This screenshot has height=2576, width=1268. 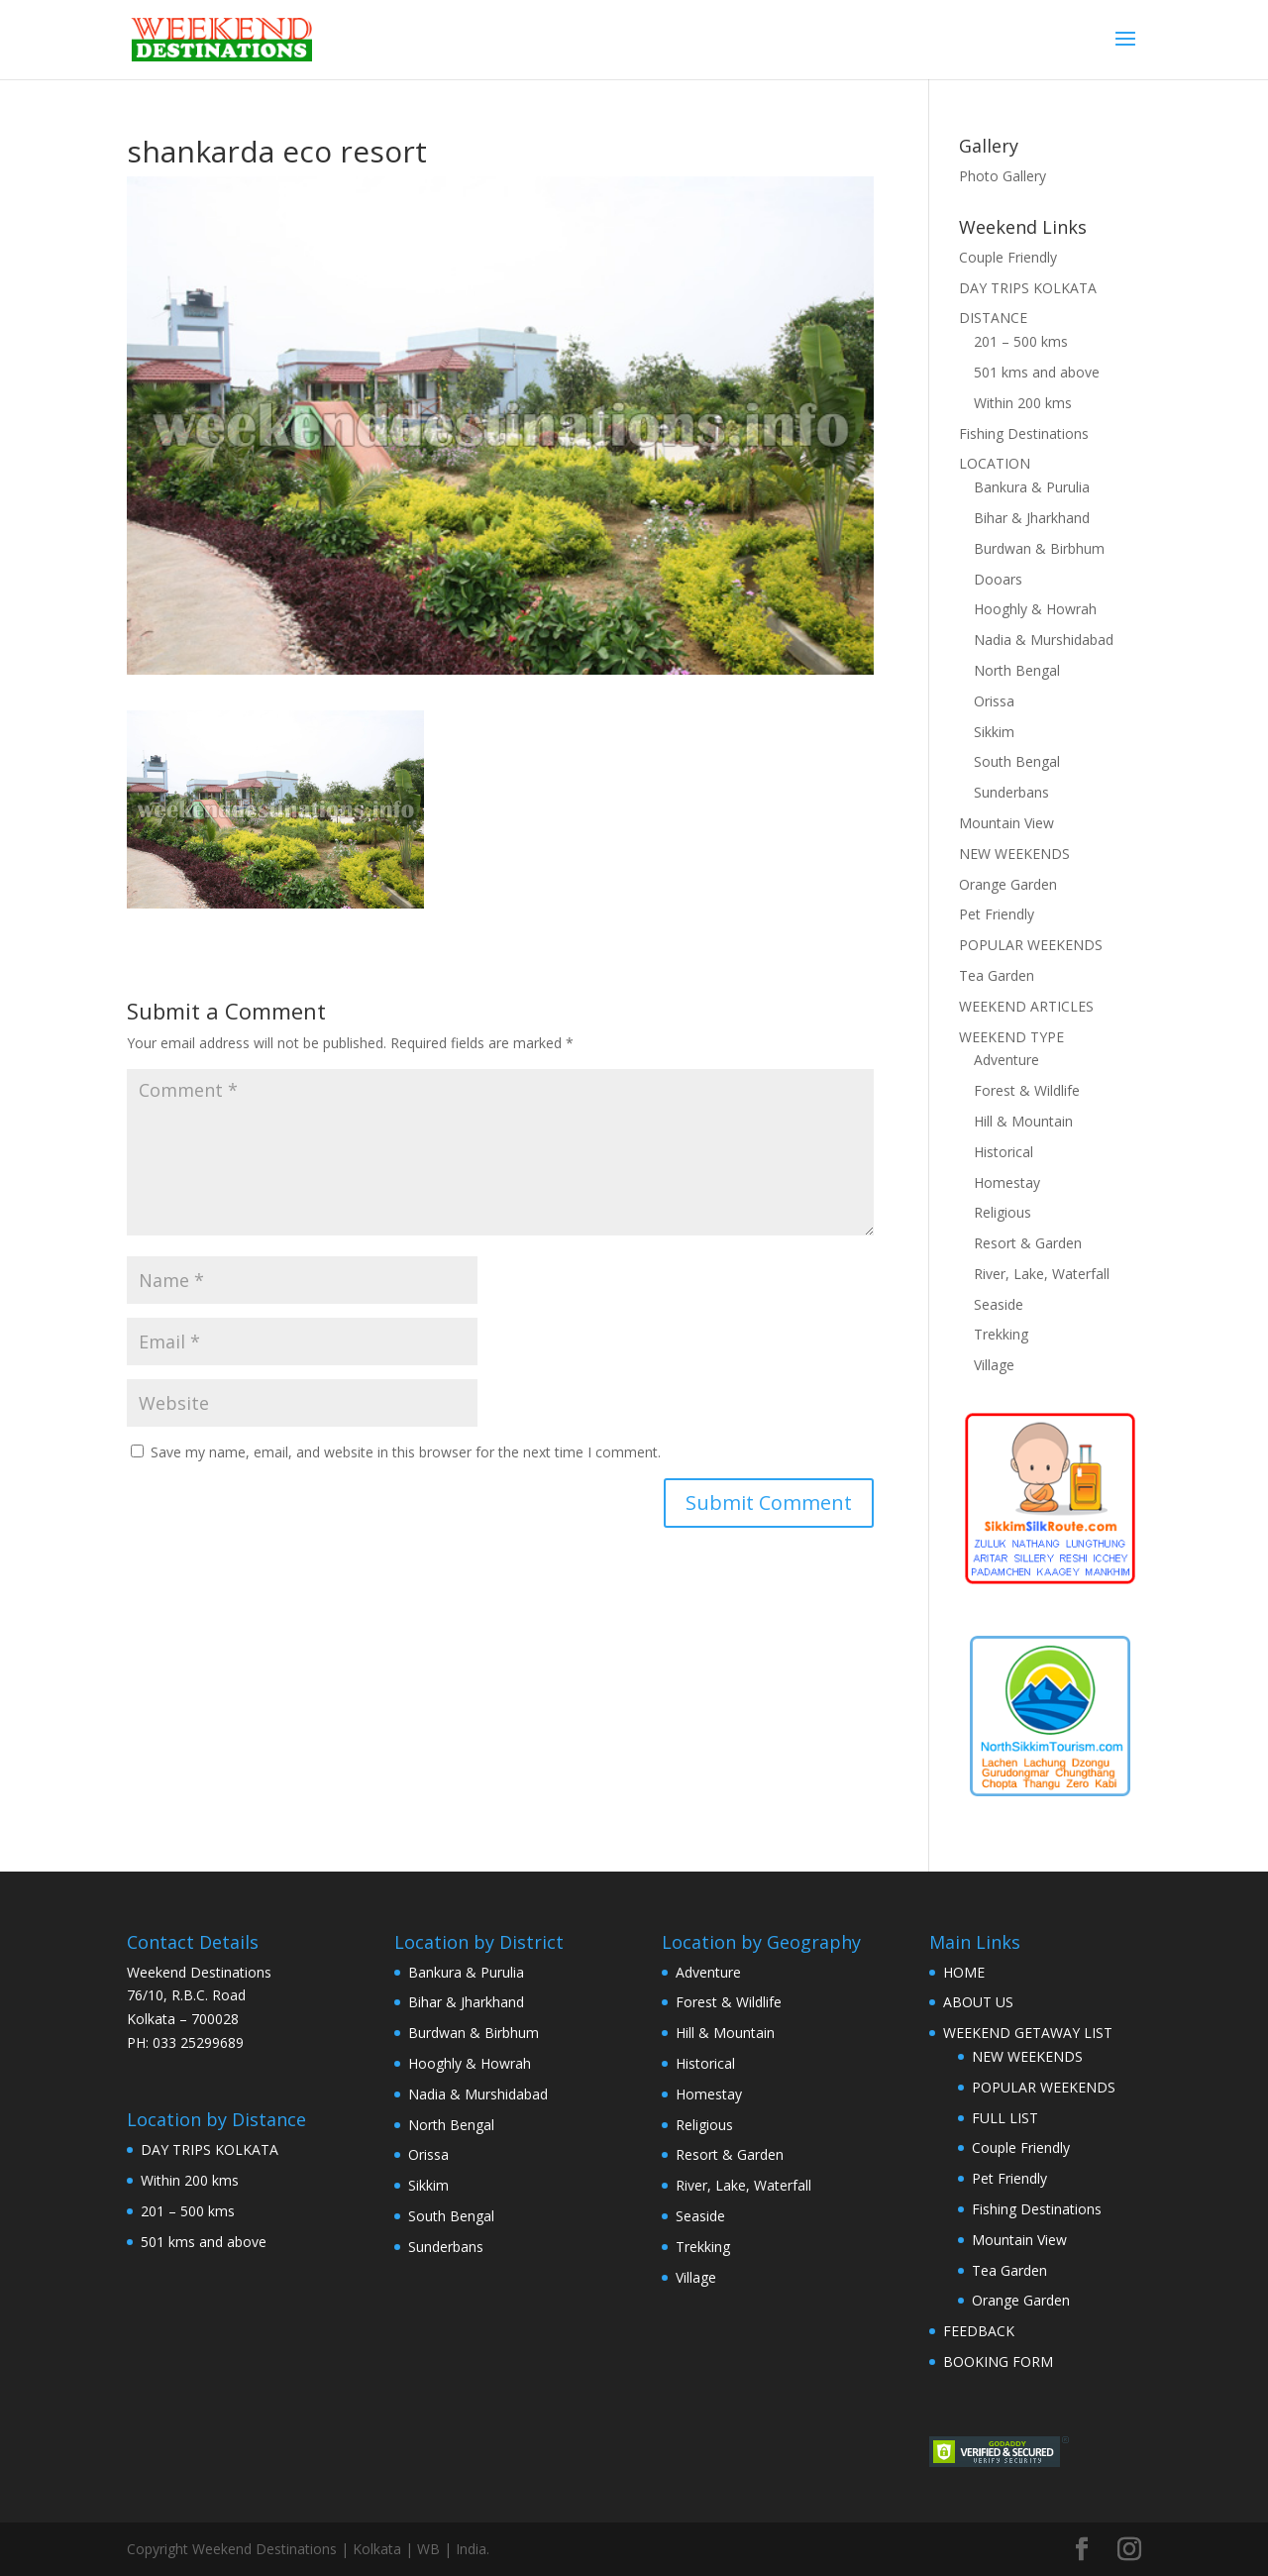 I want to click on Nadia & Murshidabad, so click(x=1043, y=639).